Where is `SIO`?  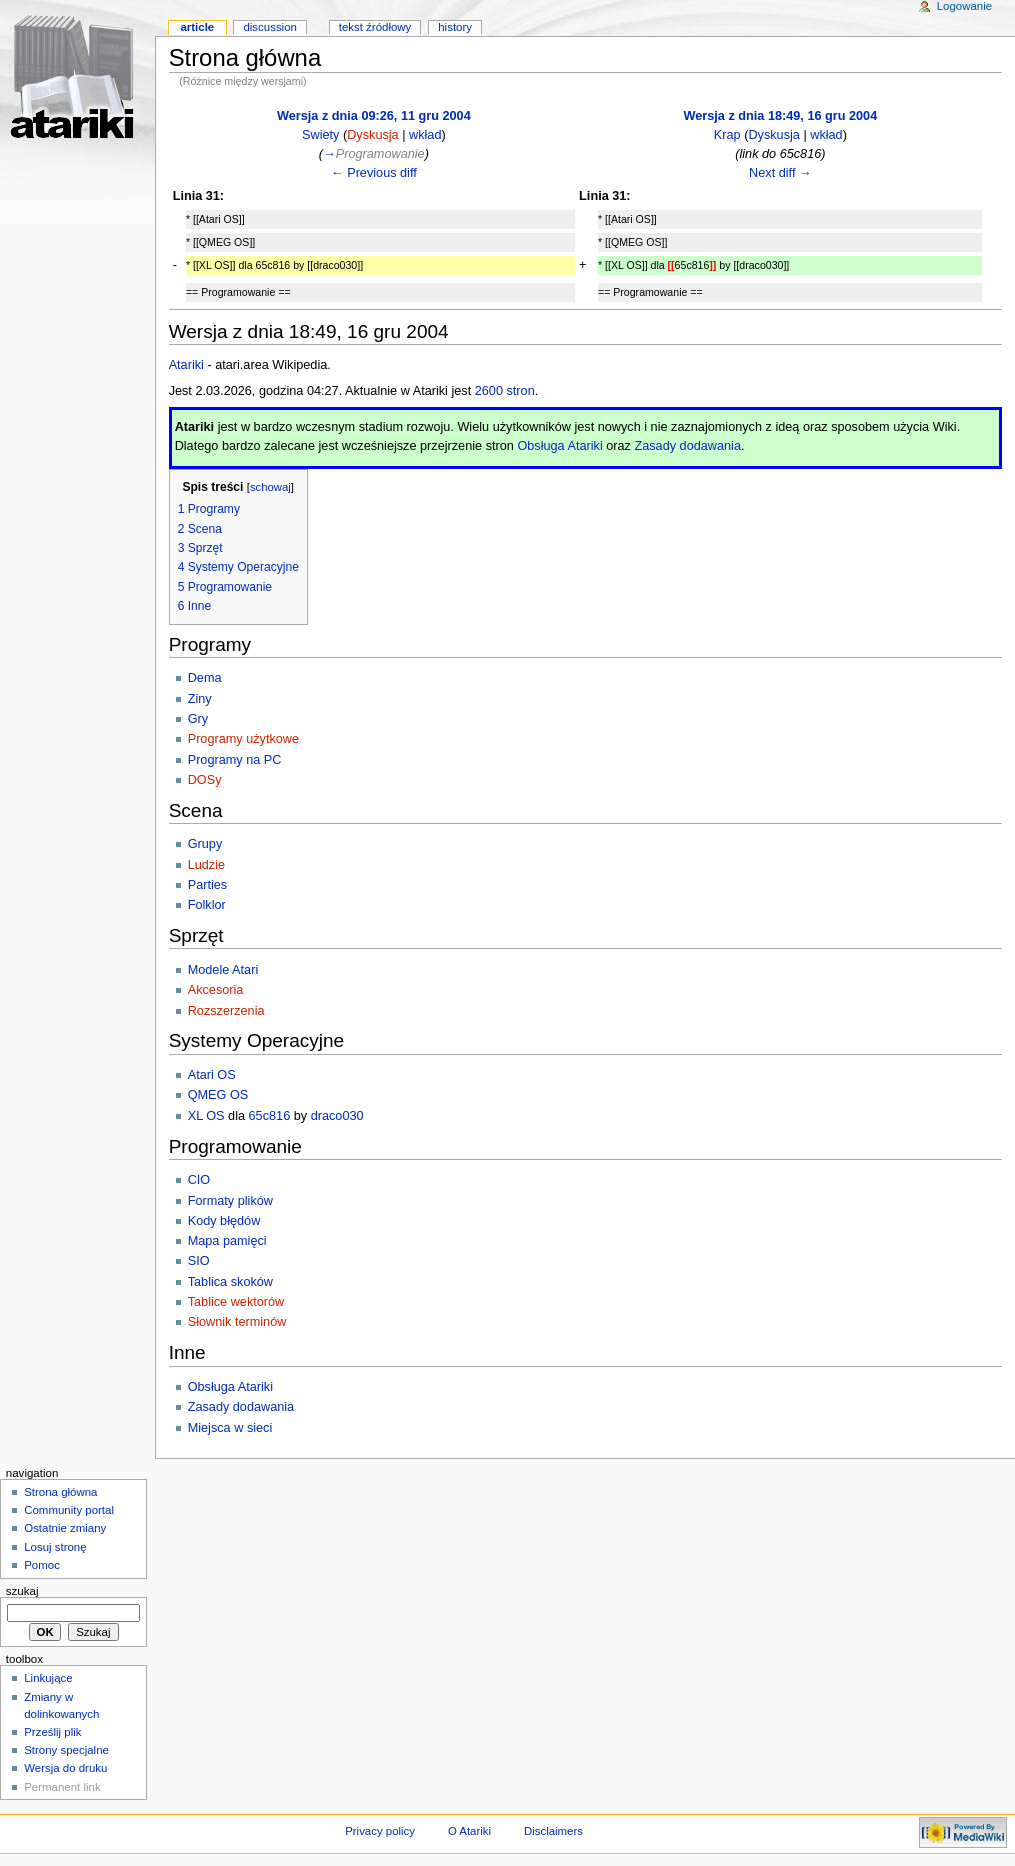 SIO is located at coordinates (199, 1261).